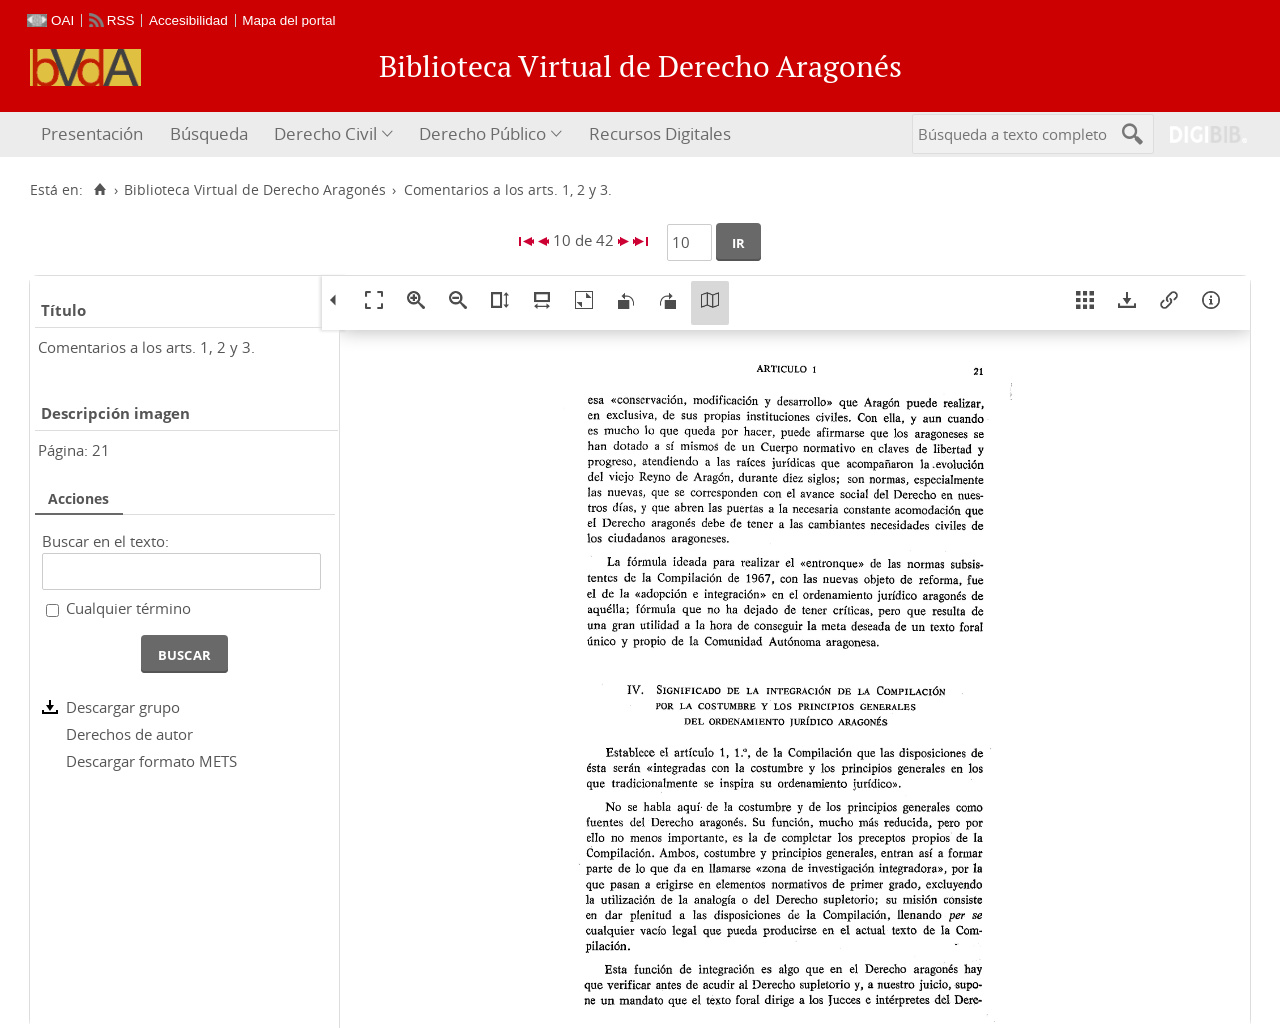 The height and width of the screenshot is (1028, 1280). Describe the element at coordinates (94, 134) in the screenshot. I see `[menuitem]` at that location.